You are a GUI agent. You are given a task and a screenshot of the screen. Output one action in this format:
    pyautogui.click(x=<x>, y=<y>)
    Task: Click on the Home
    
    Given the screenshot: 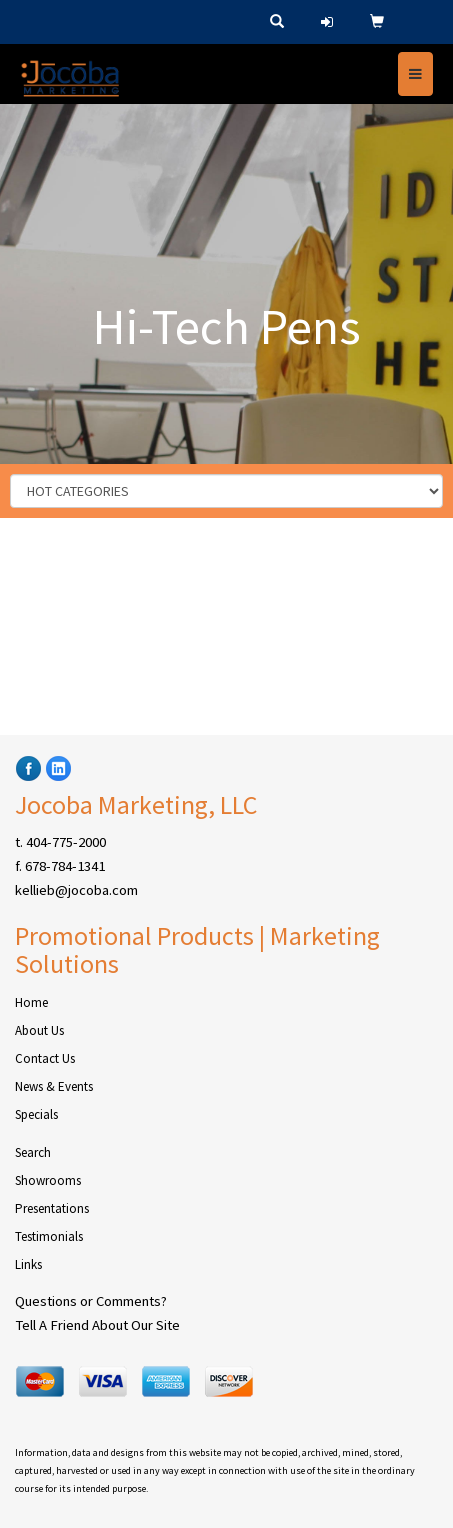 What is the action you would take?
    pyautogui.click(x=31, y=1002)
    